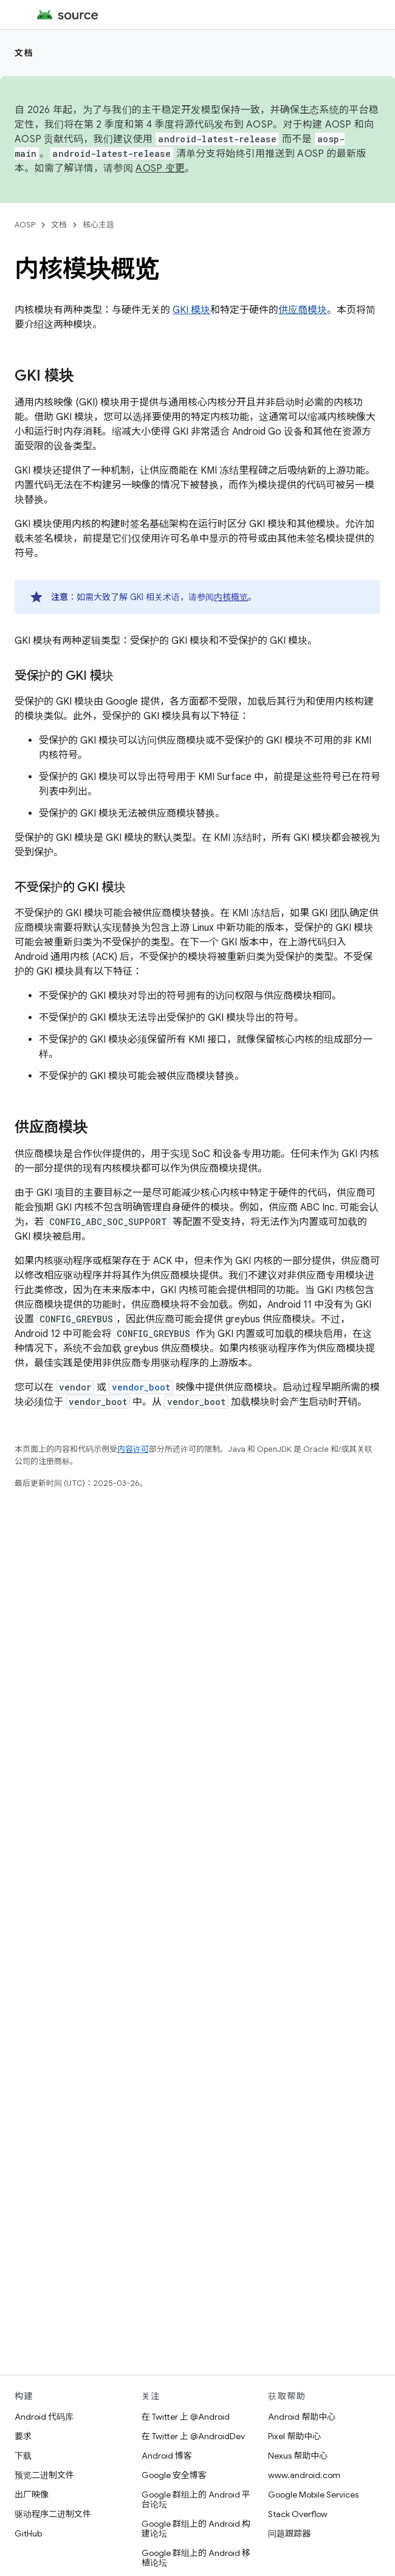  Describe the element at coordinates (231, 597) in the screenshot. I see `内核概览` at that location.